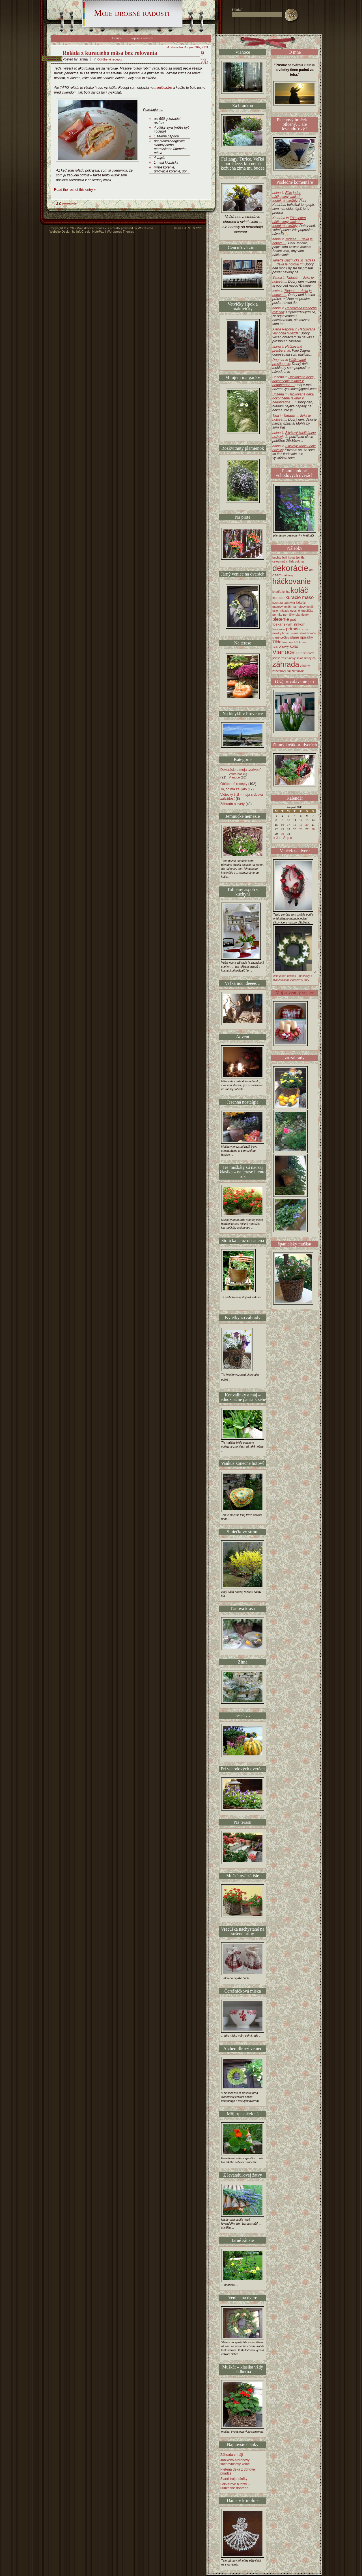 The width and height of the screenshot is (362, 2576). I want to click on zimný čaj [zimný čaj (1 item)], so click(310, 658).